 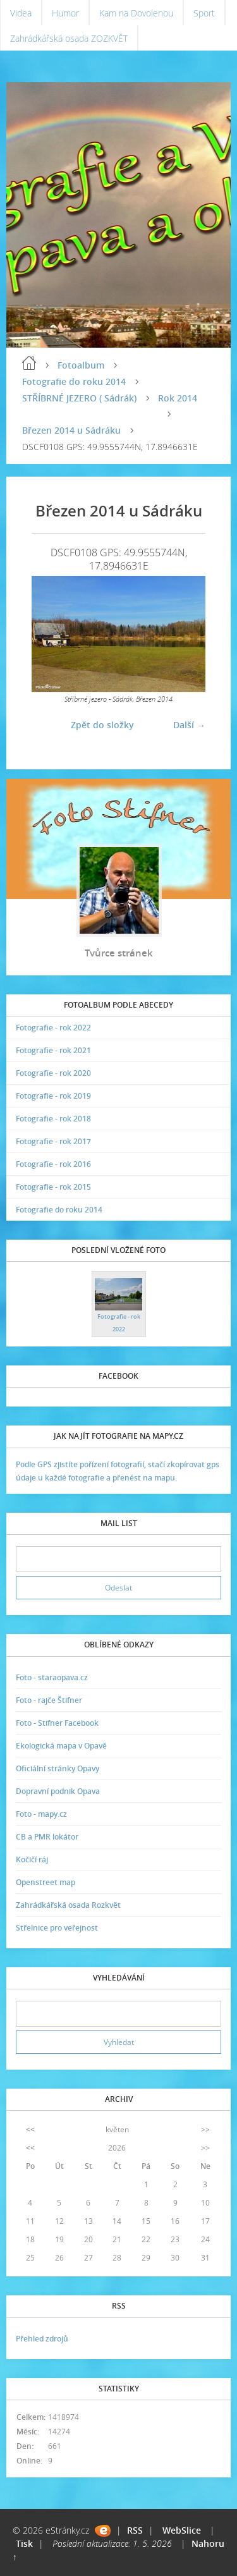 I want to click on Fotografie do roku 2014, so click(x=74, y=381).